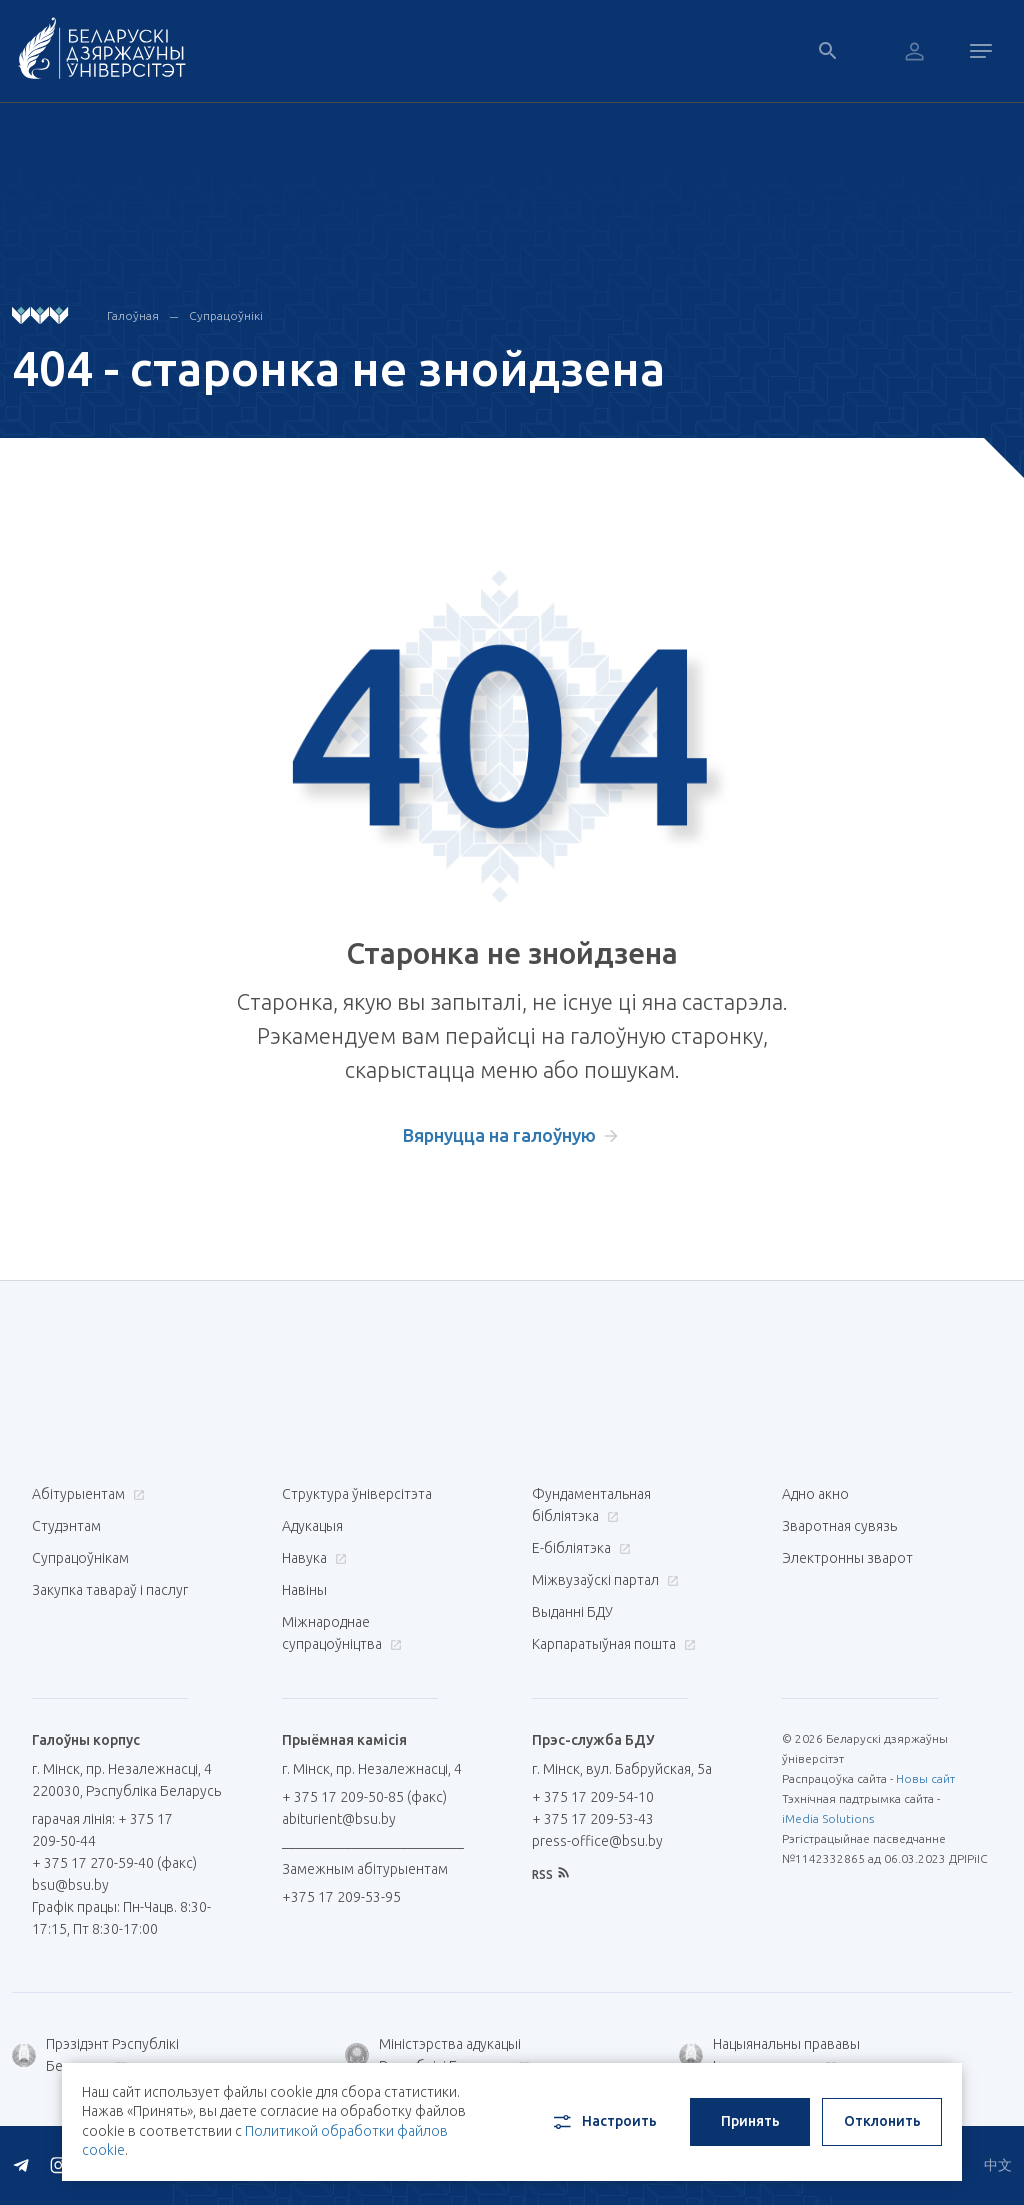 The image size is (1024, 2205). Describe the element at coordinates (882, 2121) in the screenshot. I see `Отклонить` at that location.